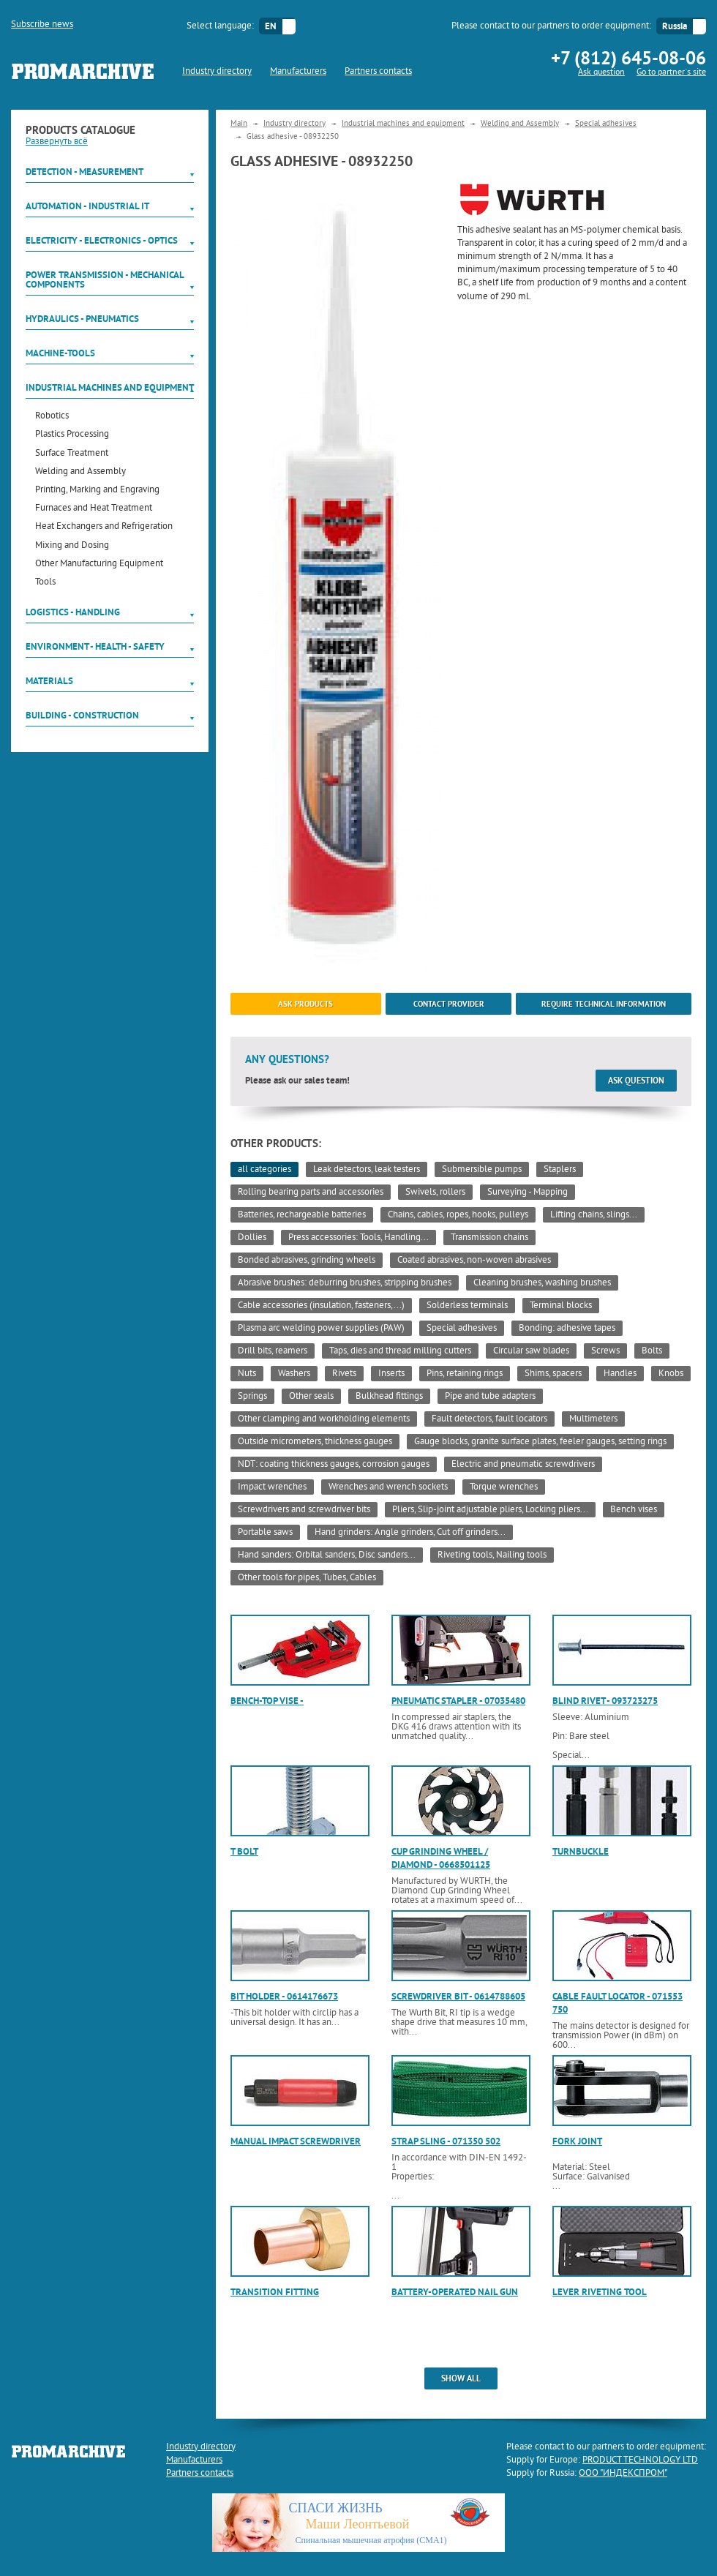 The image size is (717, 2576). What do you see at coordinates (606, 124) in the screenshot?
I see `Special adhesives` at bounding box center [606, 124].